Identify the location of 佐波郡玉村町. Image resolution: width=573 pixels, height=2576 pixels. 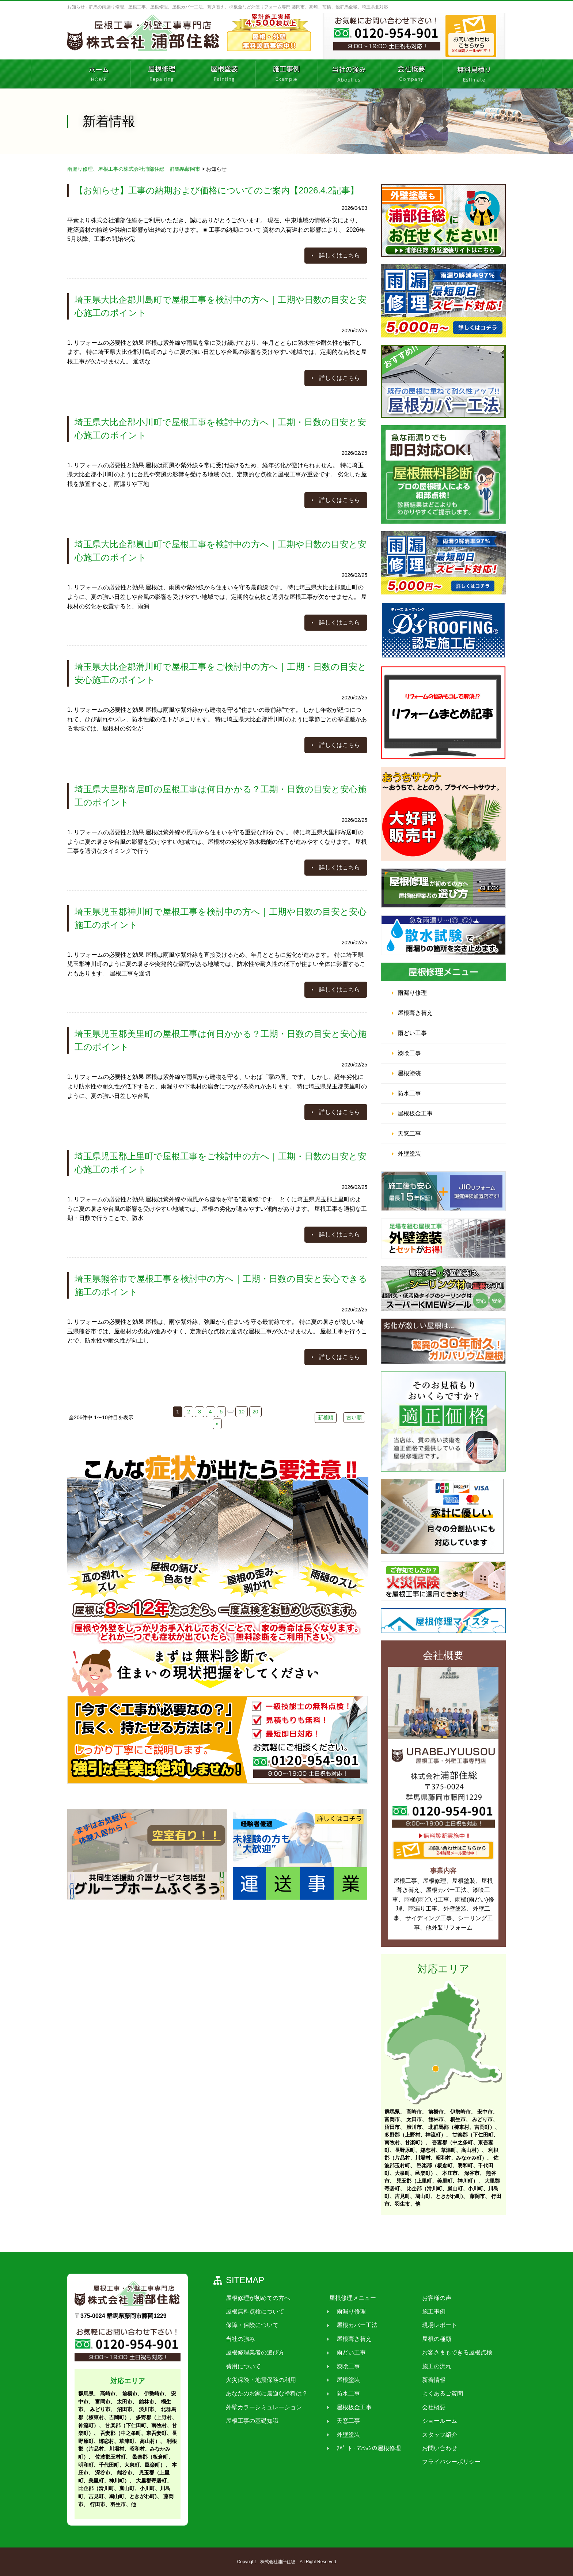
(110, 2457).